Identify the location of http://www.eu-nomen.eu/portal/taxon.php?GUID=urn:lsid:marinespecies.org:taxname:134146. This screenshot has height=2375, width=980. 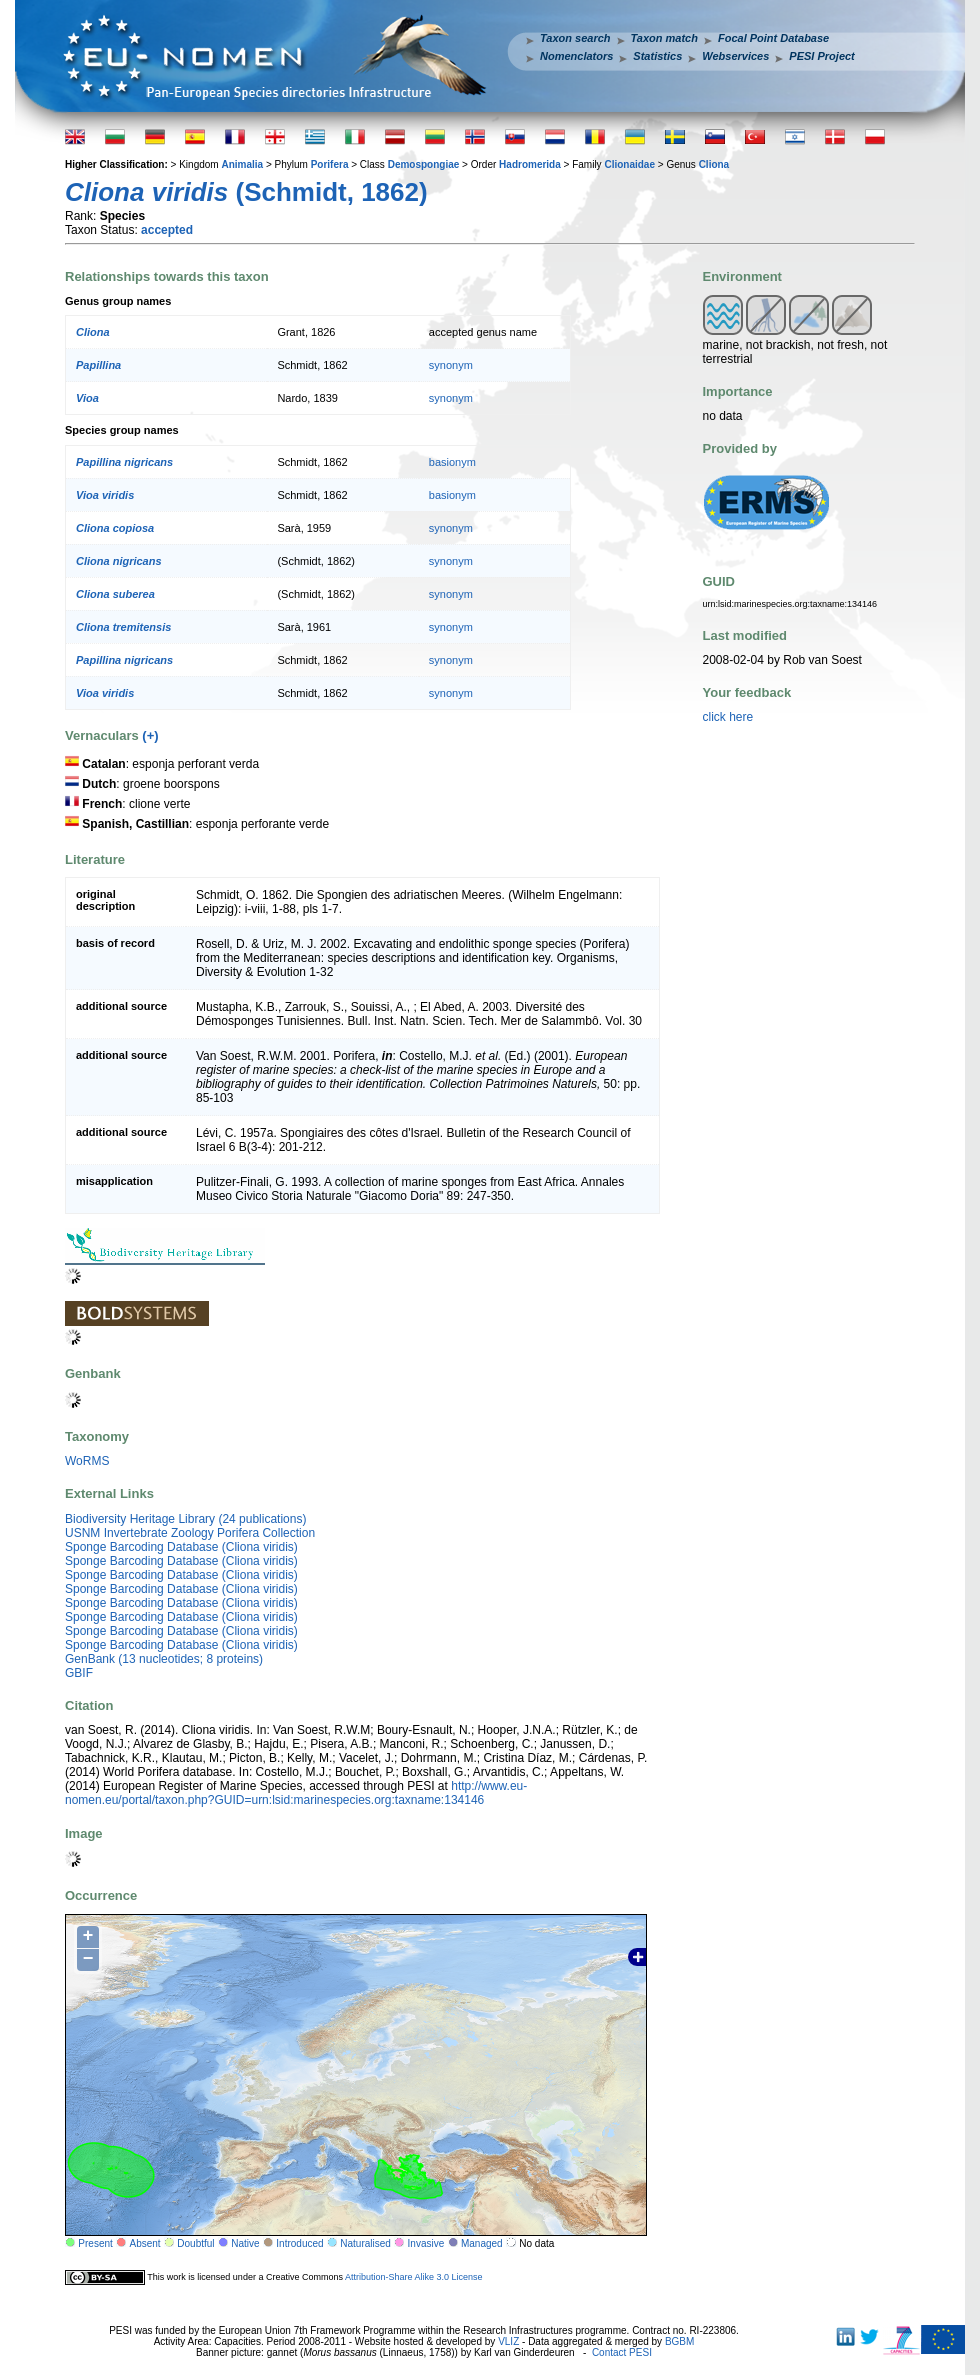
(296, 1793).